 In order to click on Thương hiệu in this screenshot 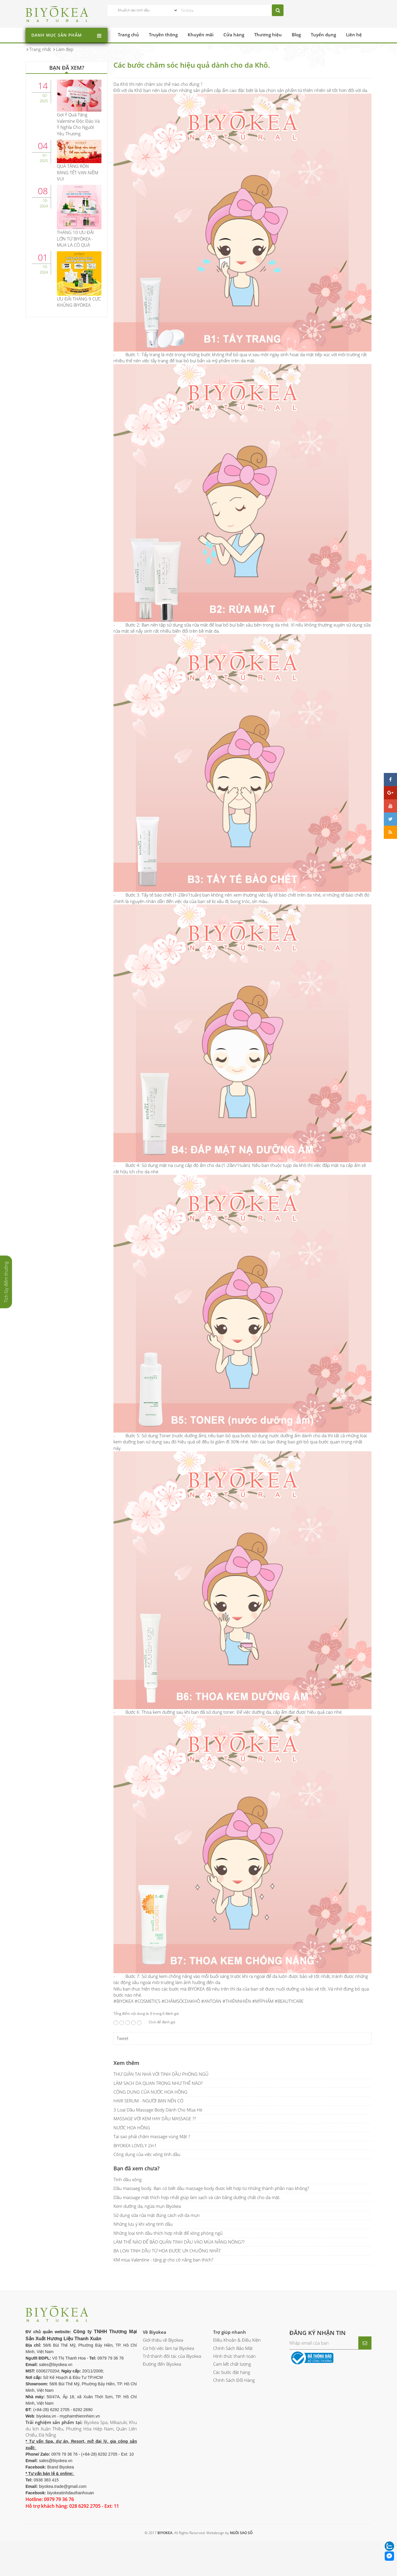, I will do `click(268, 34)`.